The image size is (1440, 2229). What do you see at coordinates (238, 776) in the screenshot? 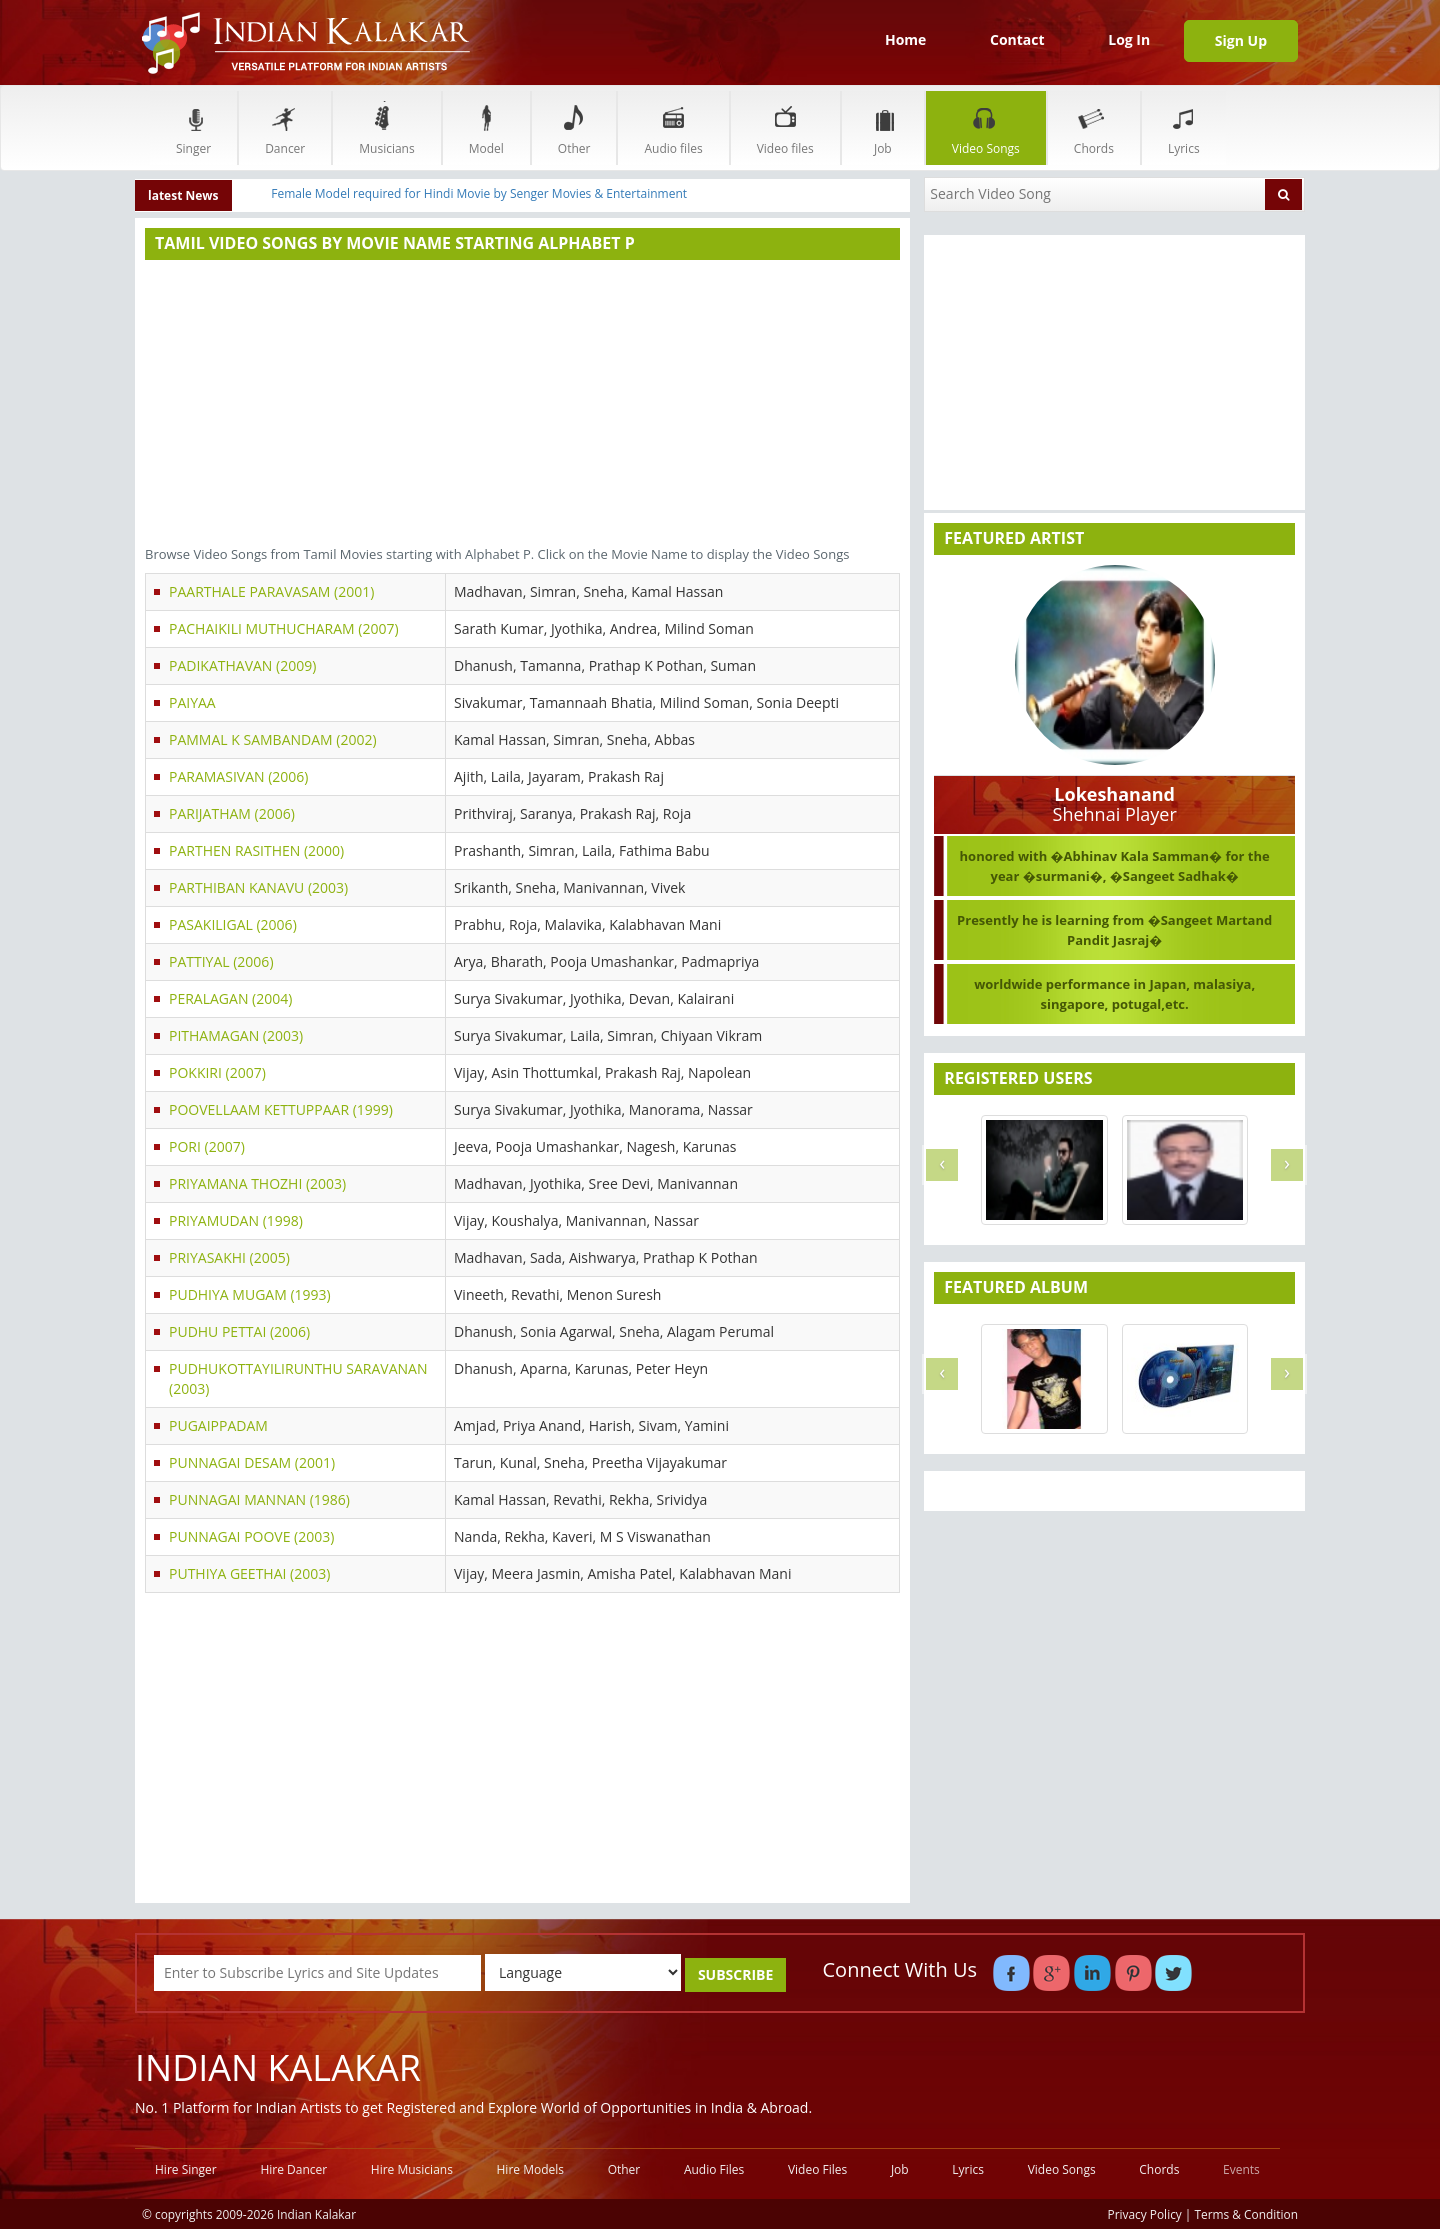
I see `PARAMASIVAN (2006)` at bounding box center [238, 776].